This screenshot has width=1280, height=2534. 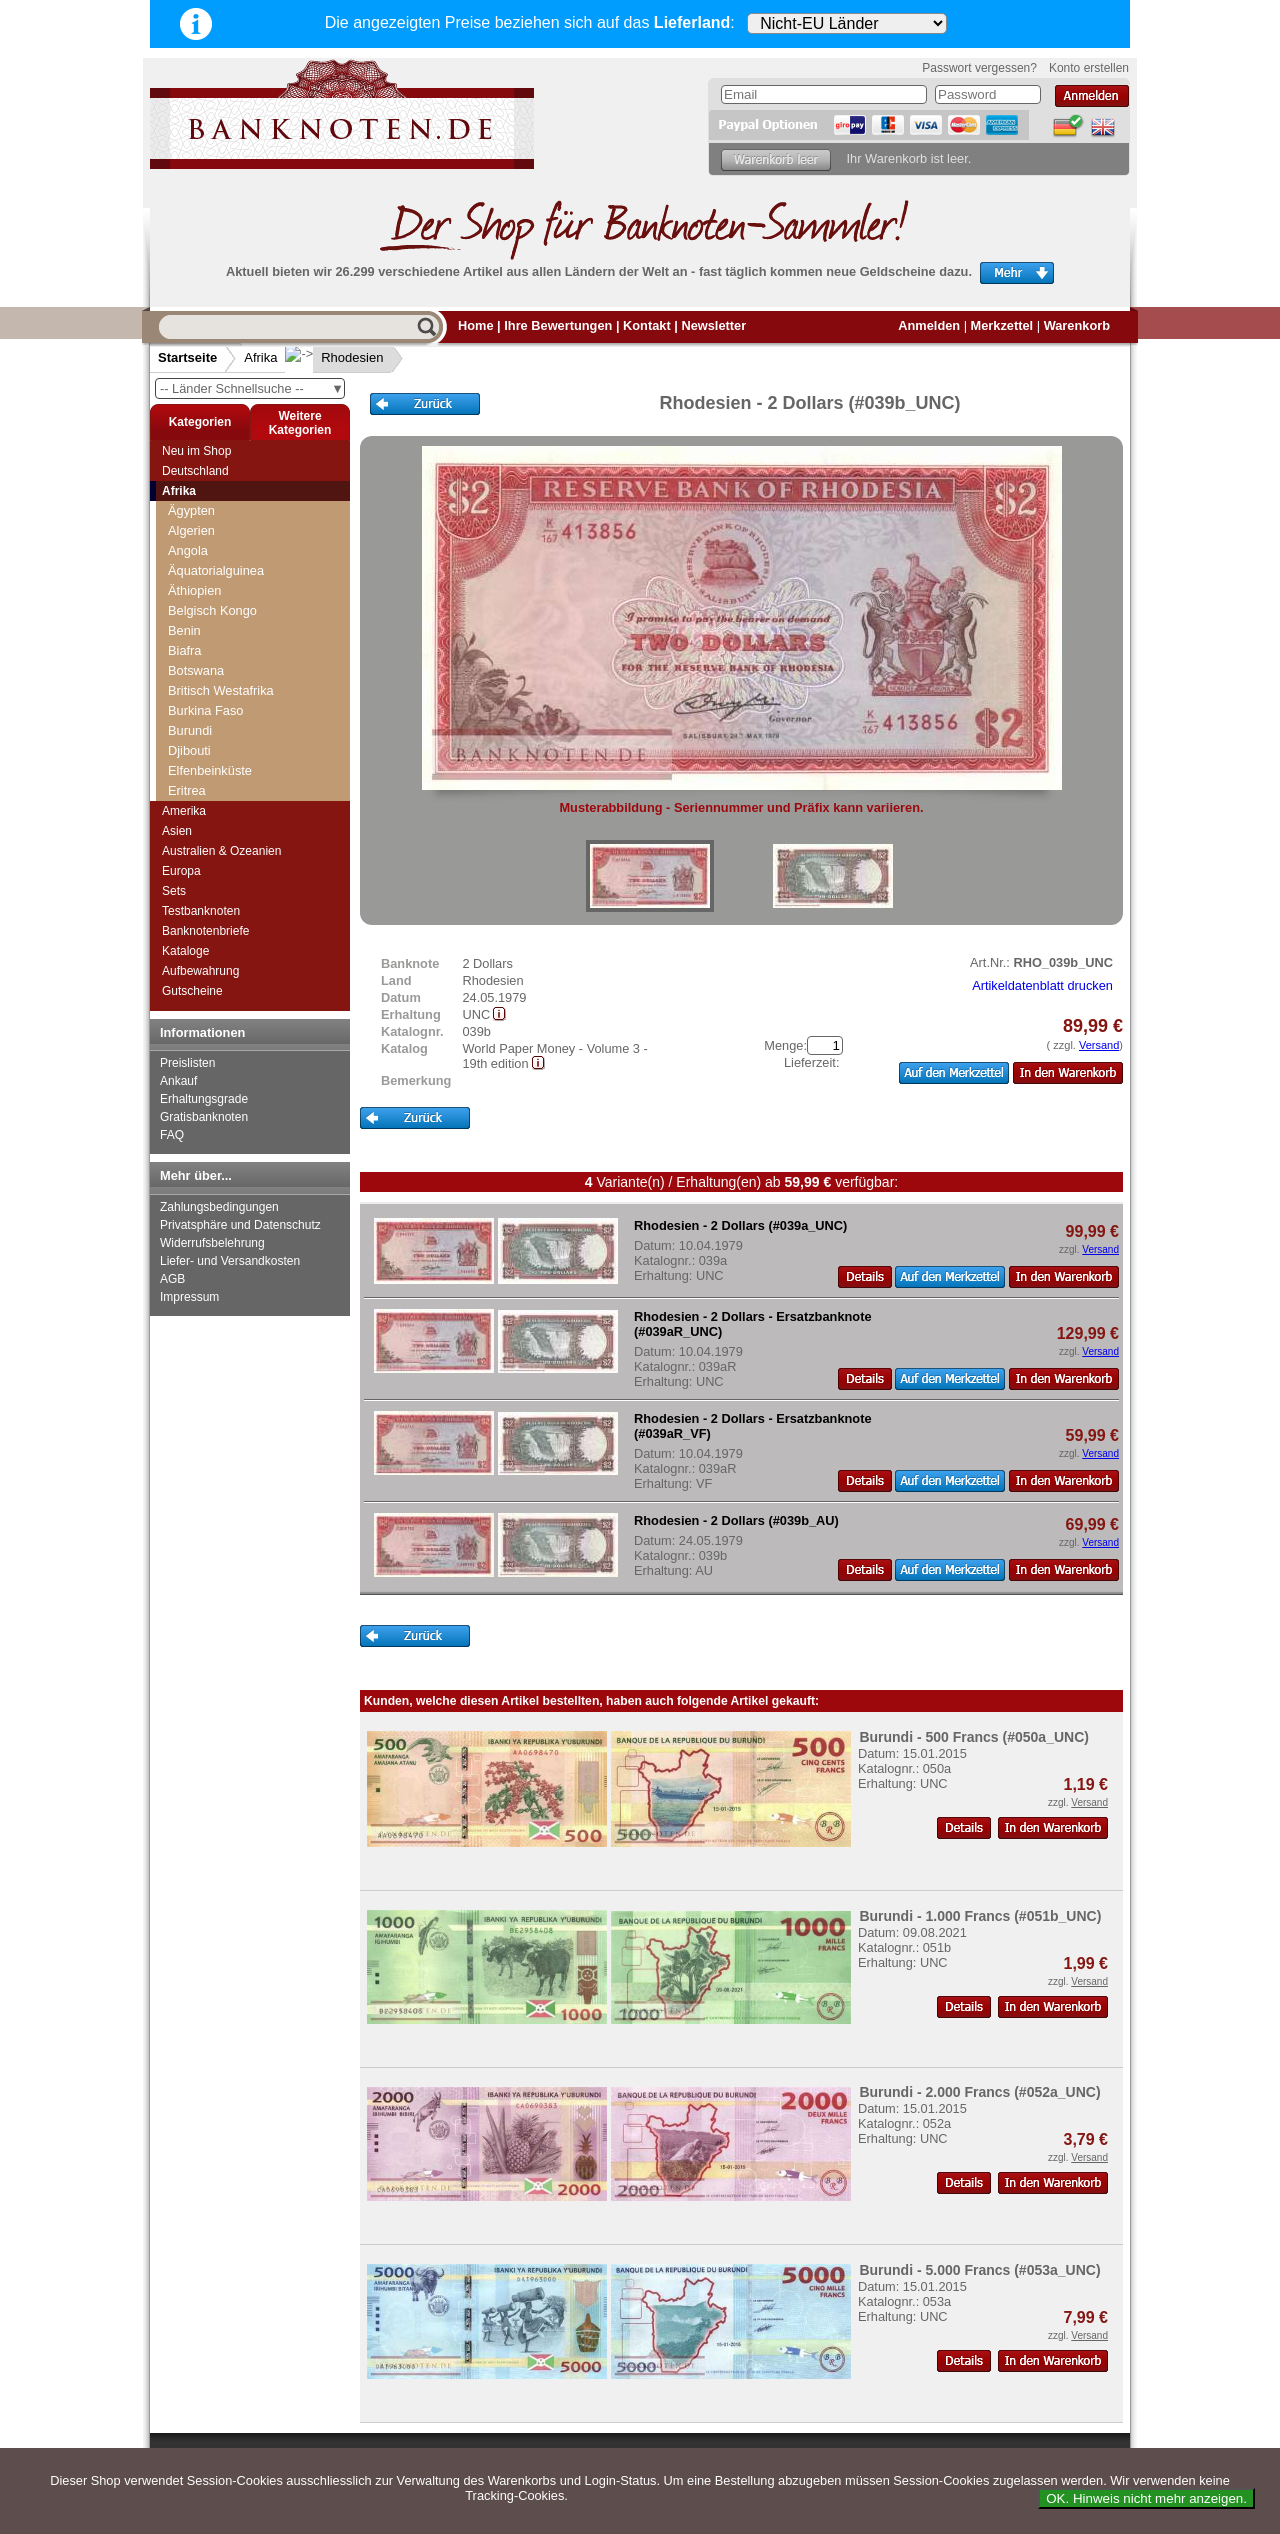 I want to click on AGB, so click(x=172, y=1279).